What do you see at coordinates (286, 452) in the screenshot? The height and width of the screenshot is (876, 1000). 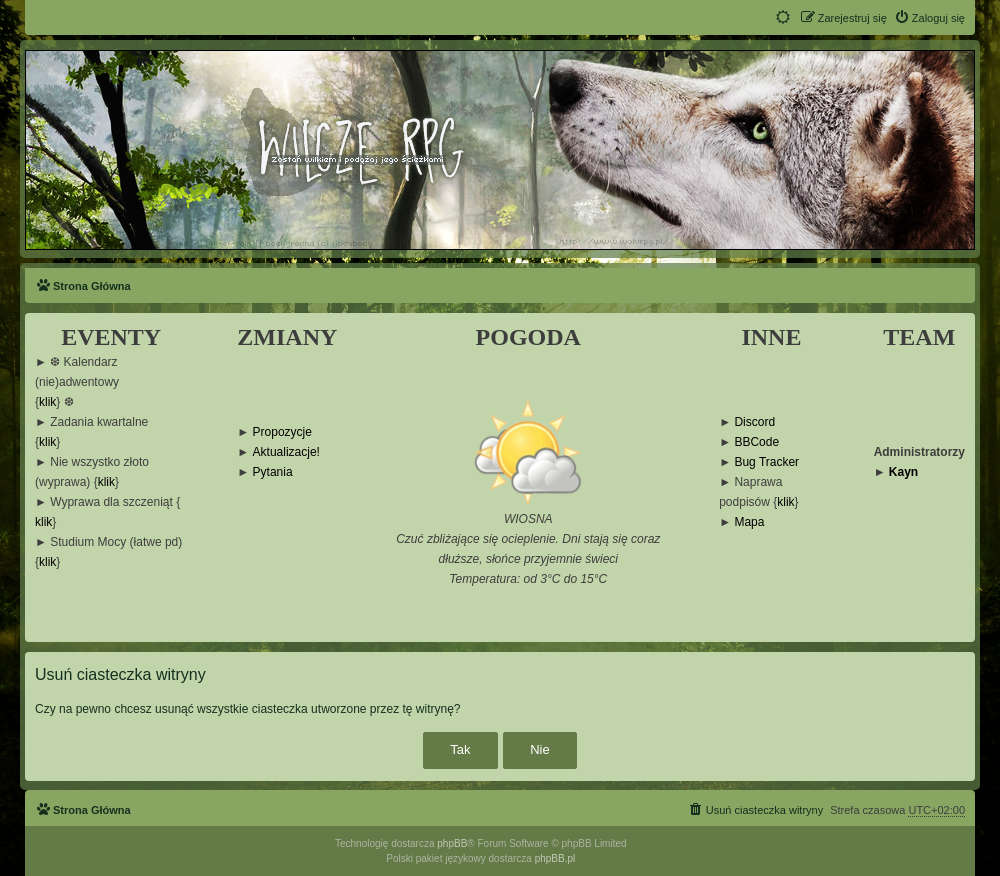 I see `Aktualizacje!` at bounding box center [286, 452].